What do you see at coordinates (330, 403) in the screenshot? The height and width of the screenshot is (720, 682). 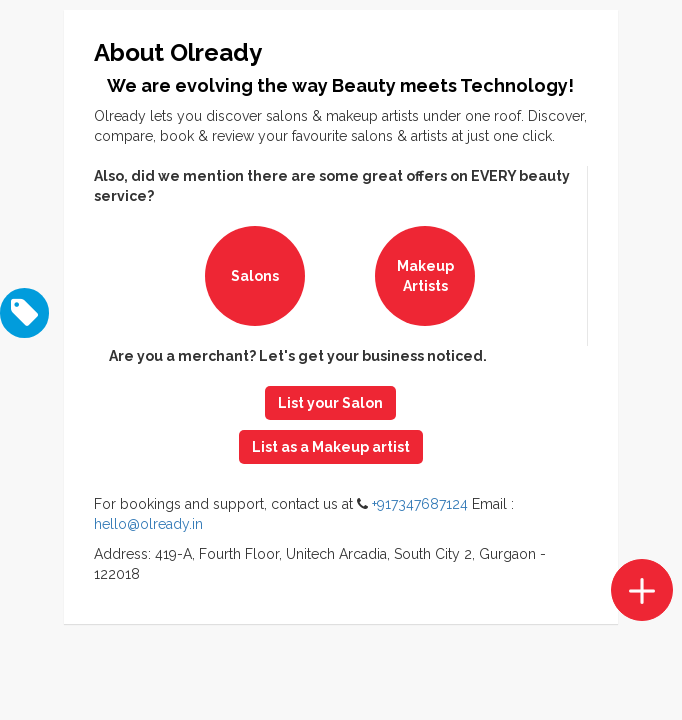 I see `List your Salon` at bounding box center [330, 403].